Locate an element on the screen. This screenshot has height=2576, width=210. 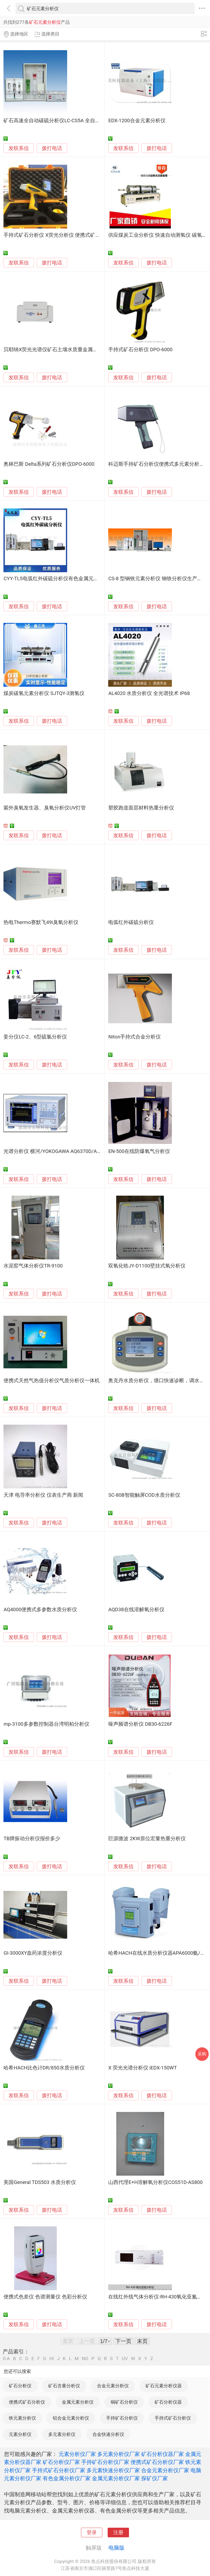
注册 is located at coordinates (118, 2532).